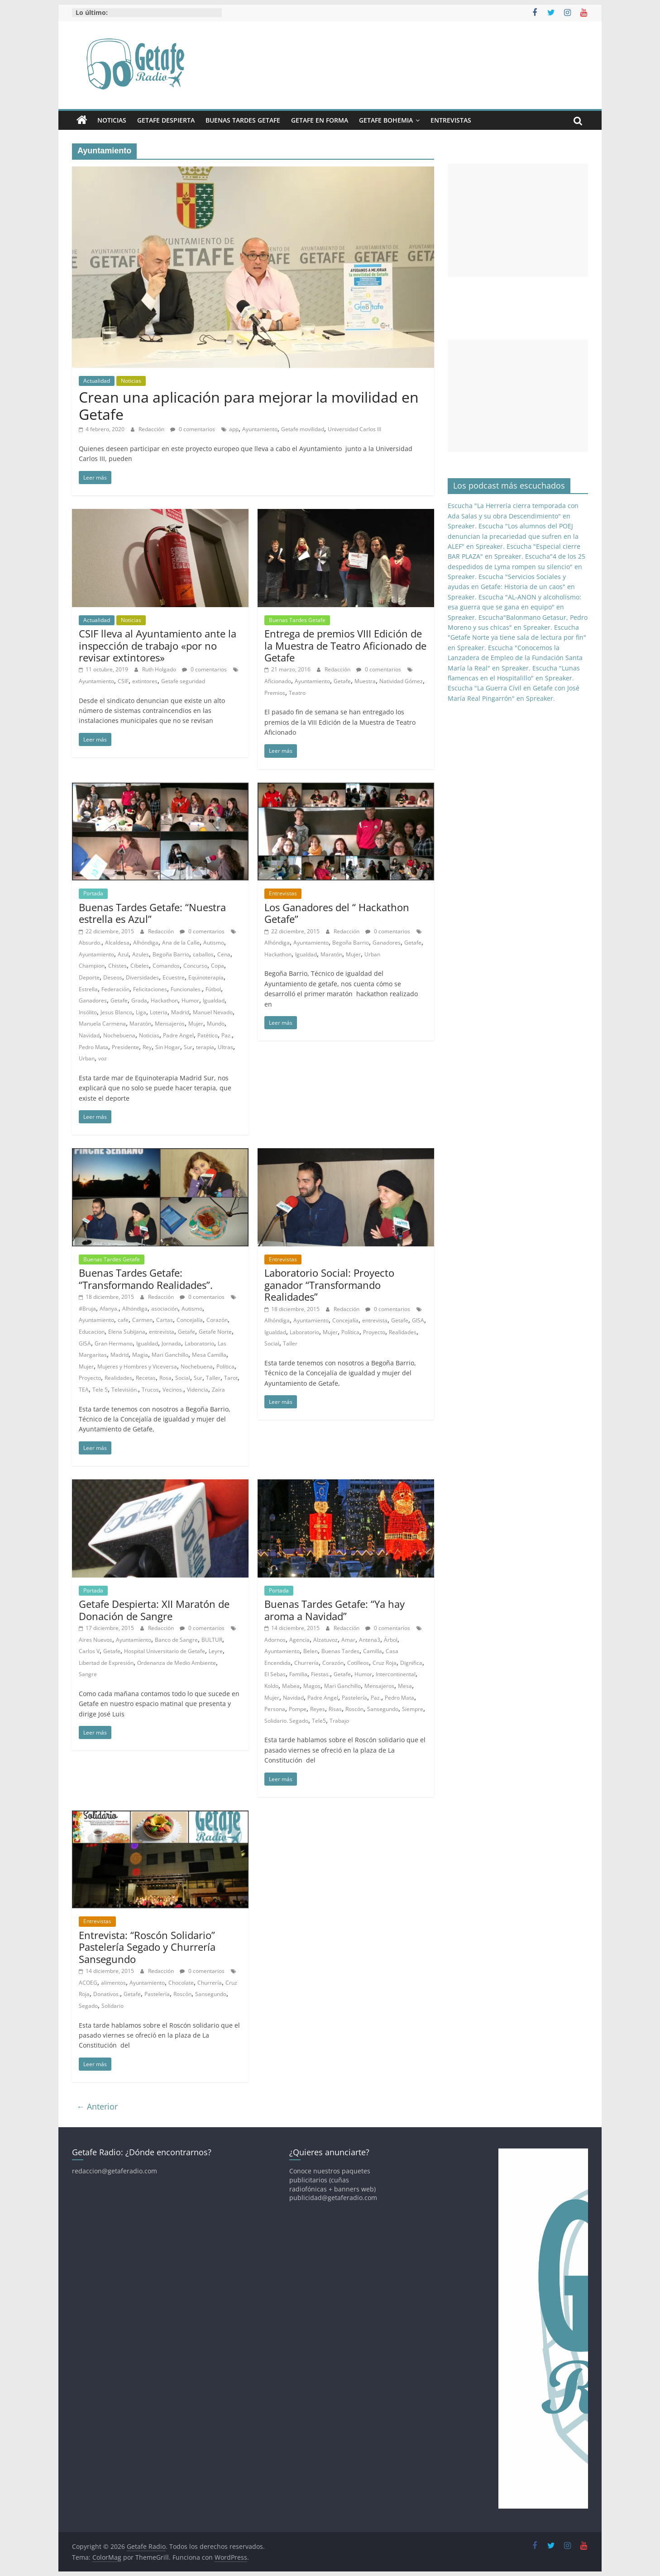  What do you see at coordinates (181, 942) in the screenshot?
I see `Ana de la Calle` at bounding box center [181, 942].